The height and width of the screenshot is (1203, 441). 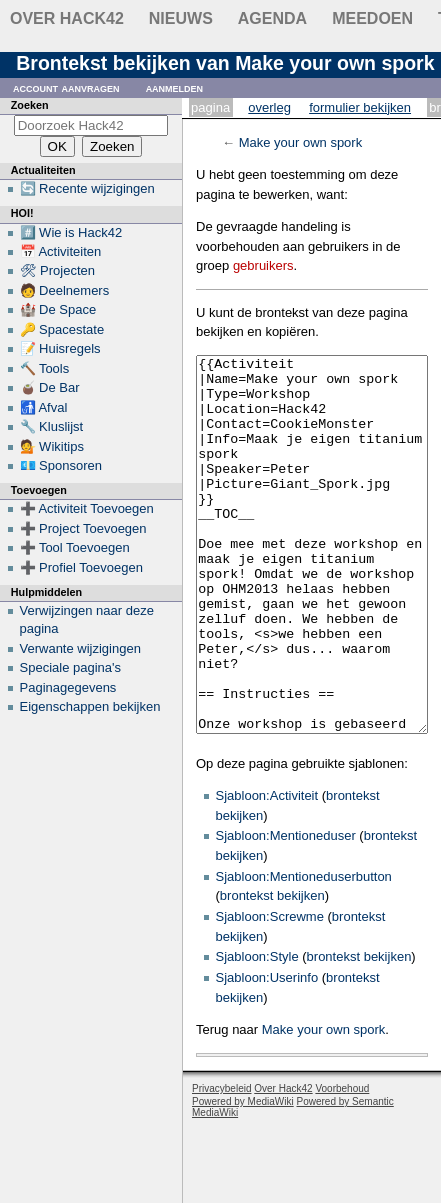 What do you see at coordinates (83, 528) in the screenshot?
I see `➕ Project Toevoegen` at bounding box center [83, 528].